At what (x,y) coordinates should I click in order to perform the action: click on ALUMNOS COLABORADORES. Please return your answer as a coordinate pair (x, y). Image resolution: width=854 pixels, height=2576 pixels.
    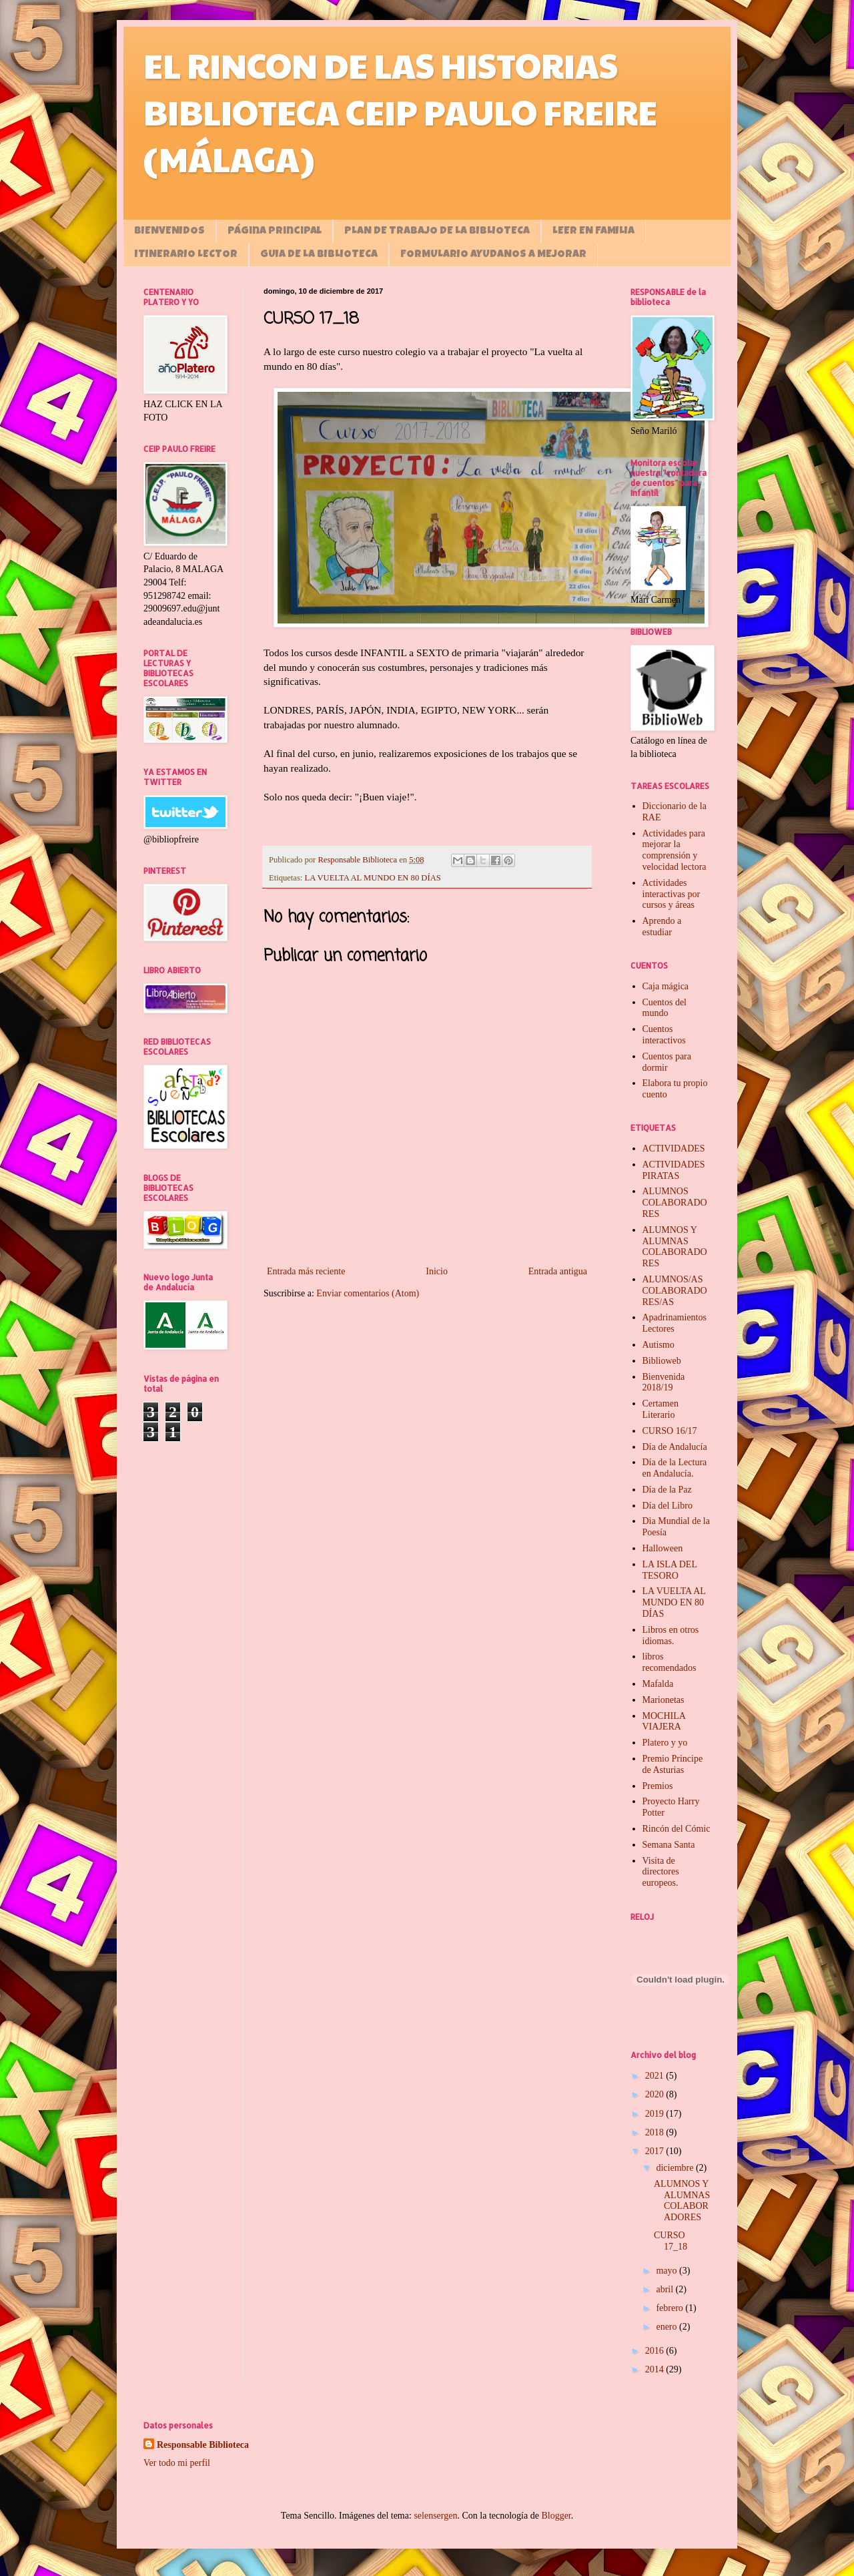
    Looking at the image, I should click on (675, 1202).